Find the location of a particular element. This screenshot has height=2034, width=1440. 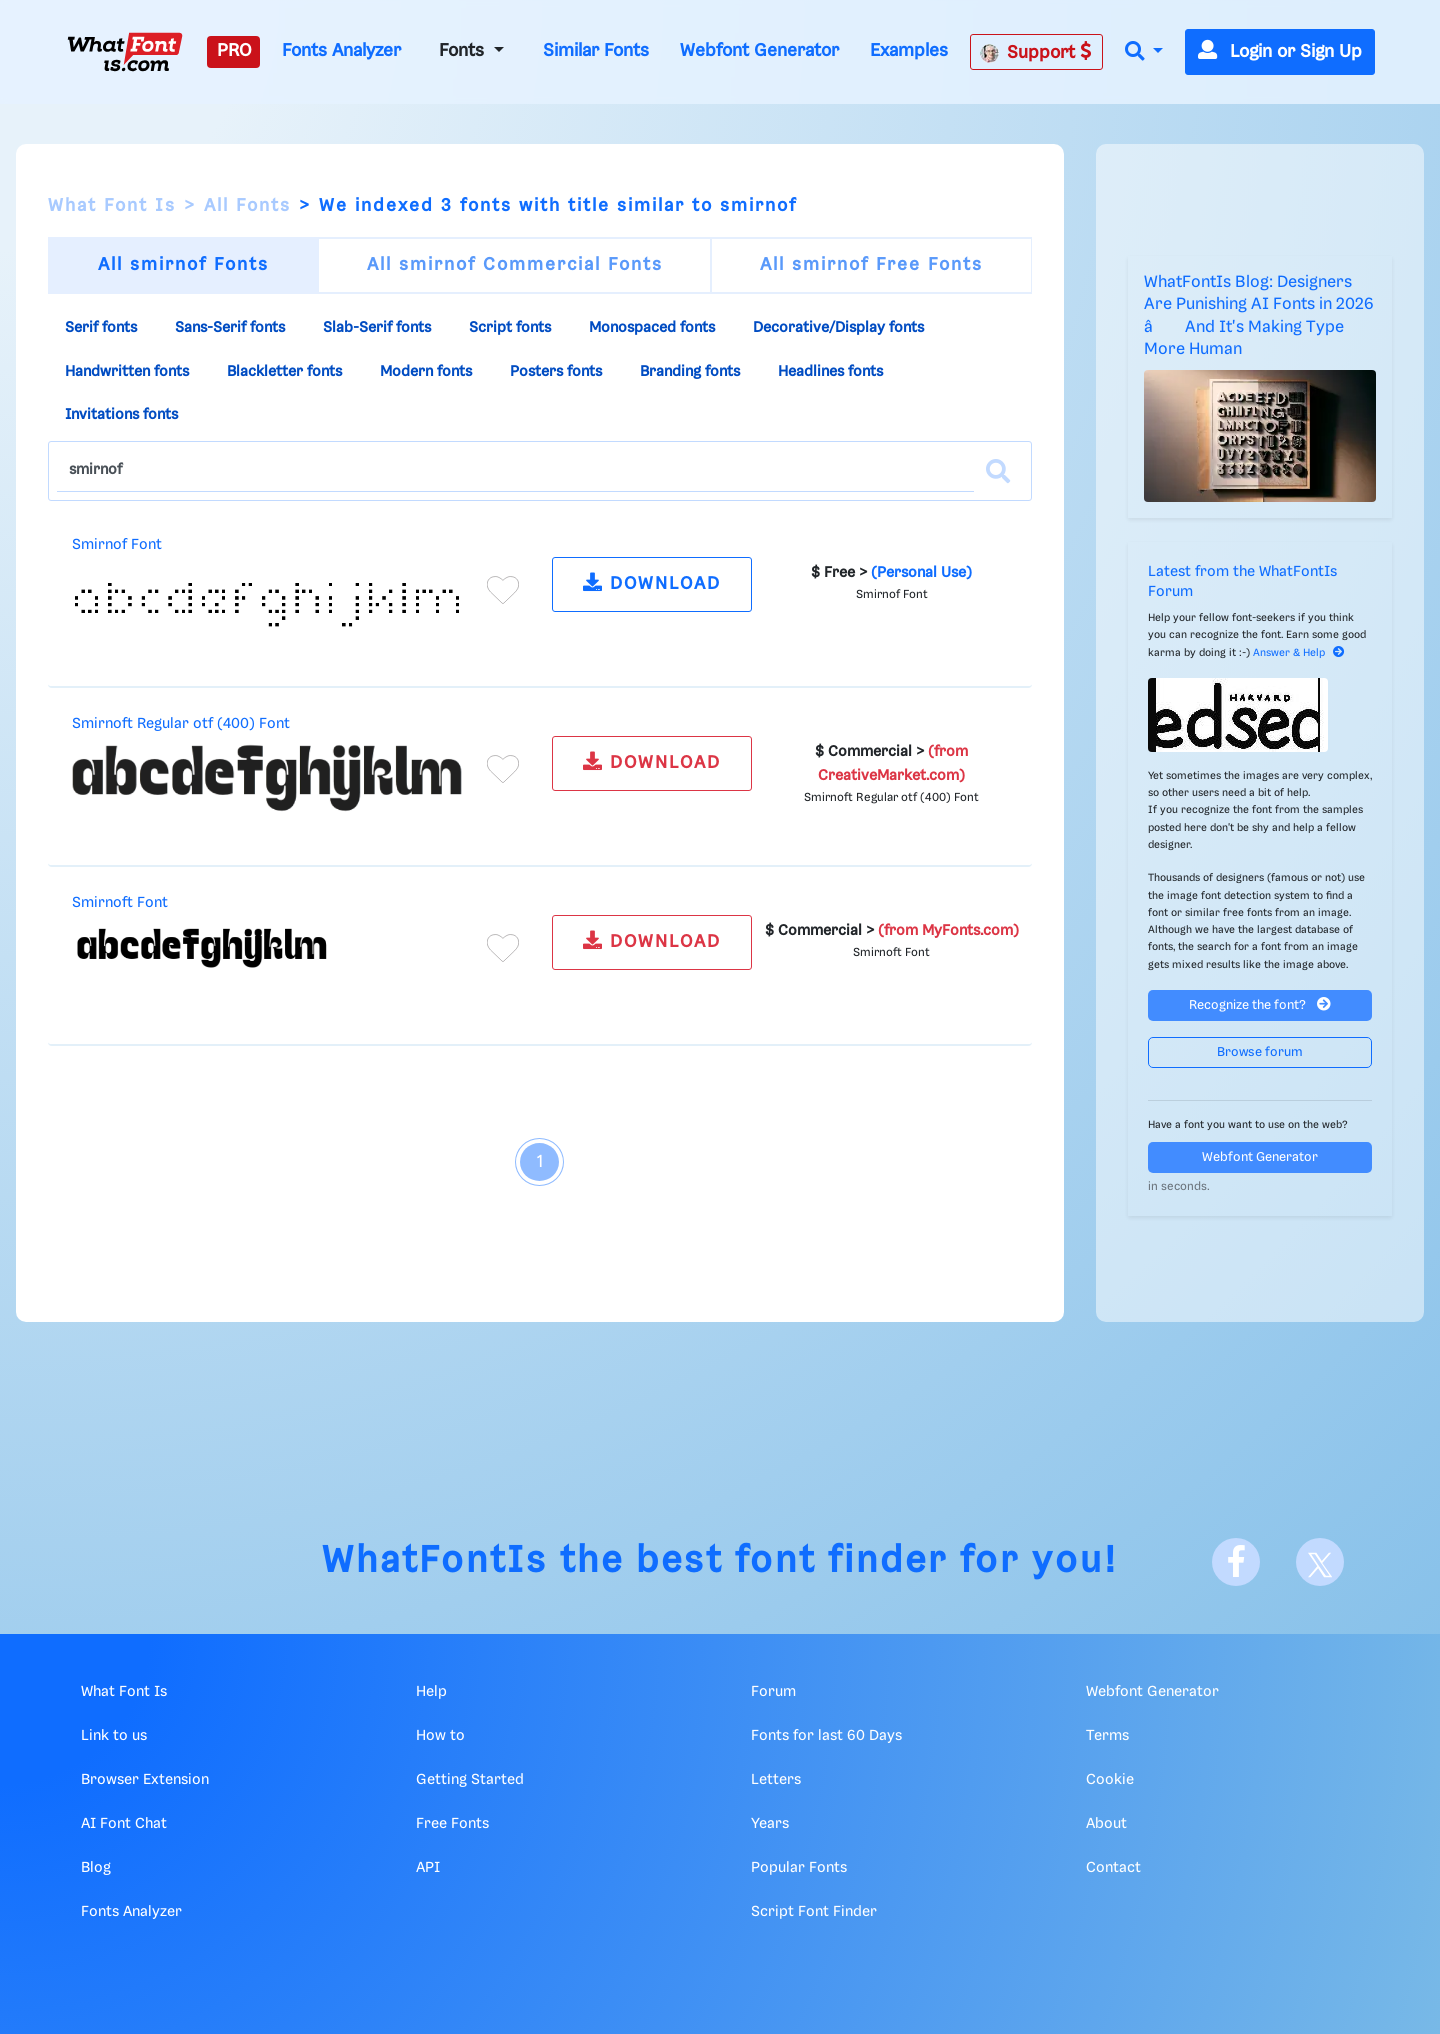

All smirnof Commercial Fonts is located at coordinates (515, 265).